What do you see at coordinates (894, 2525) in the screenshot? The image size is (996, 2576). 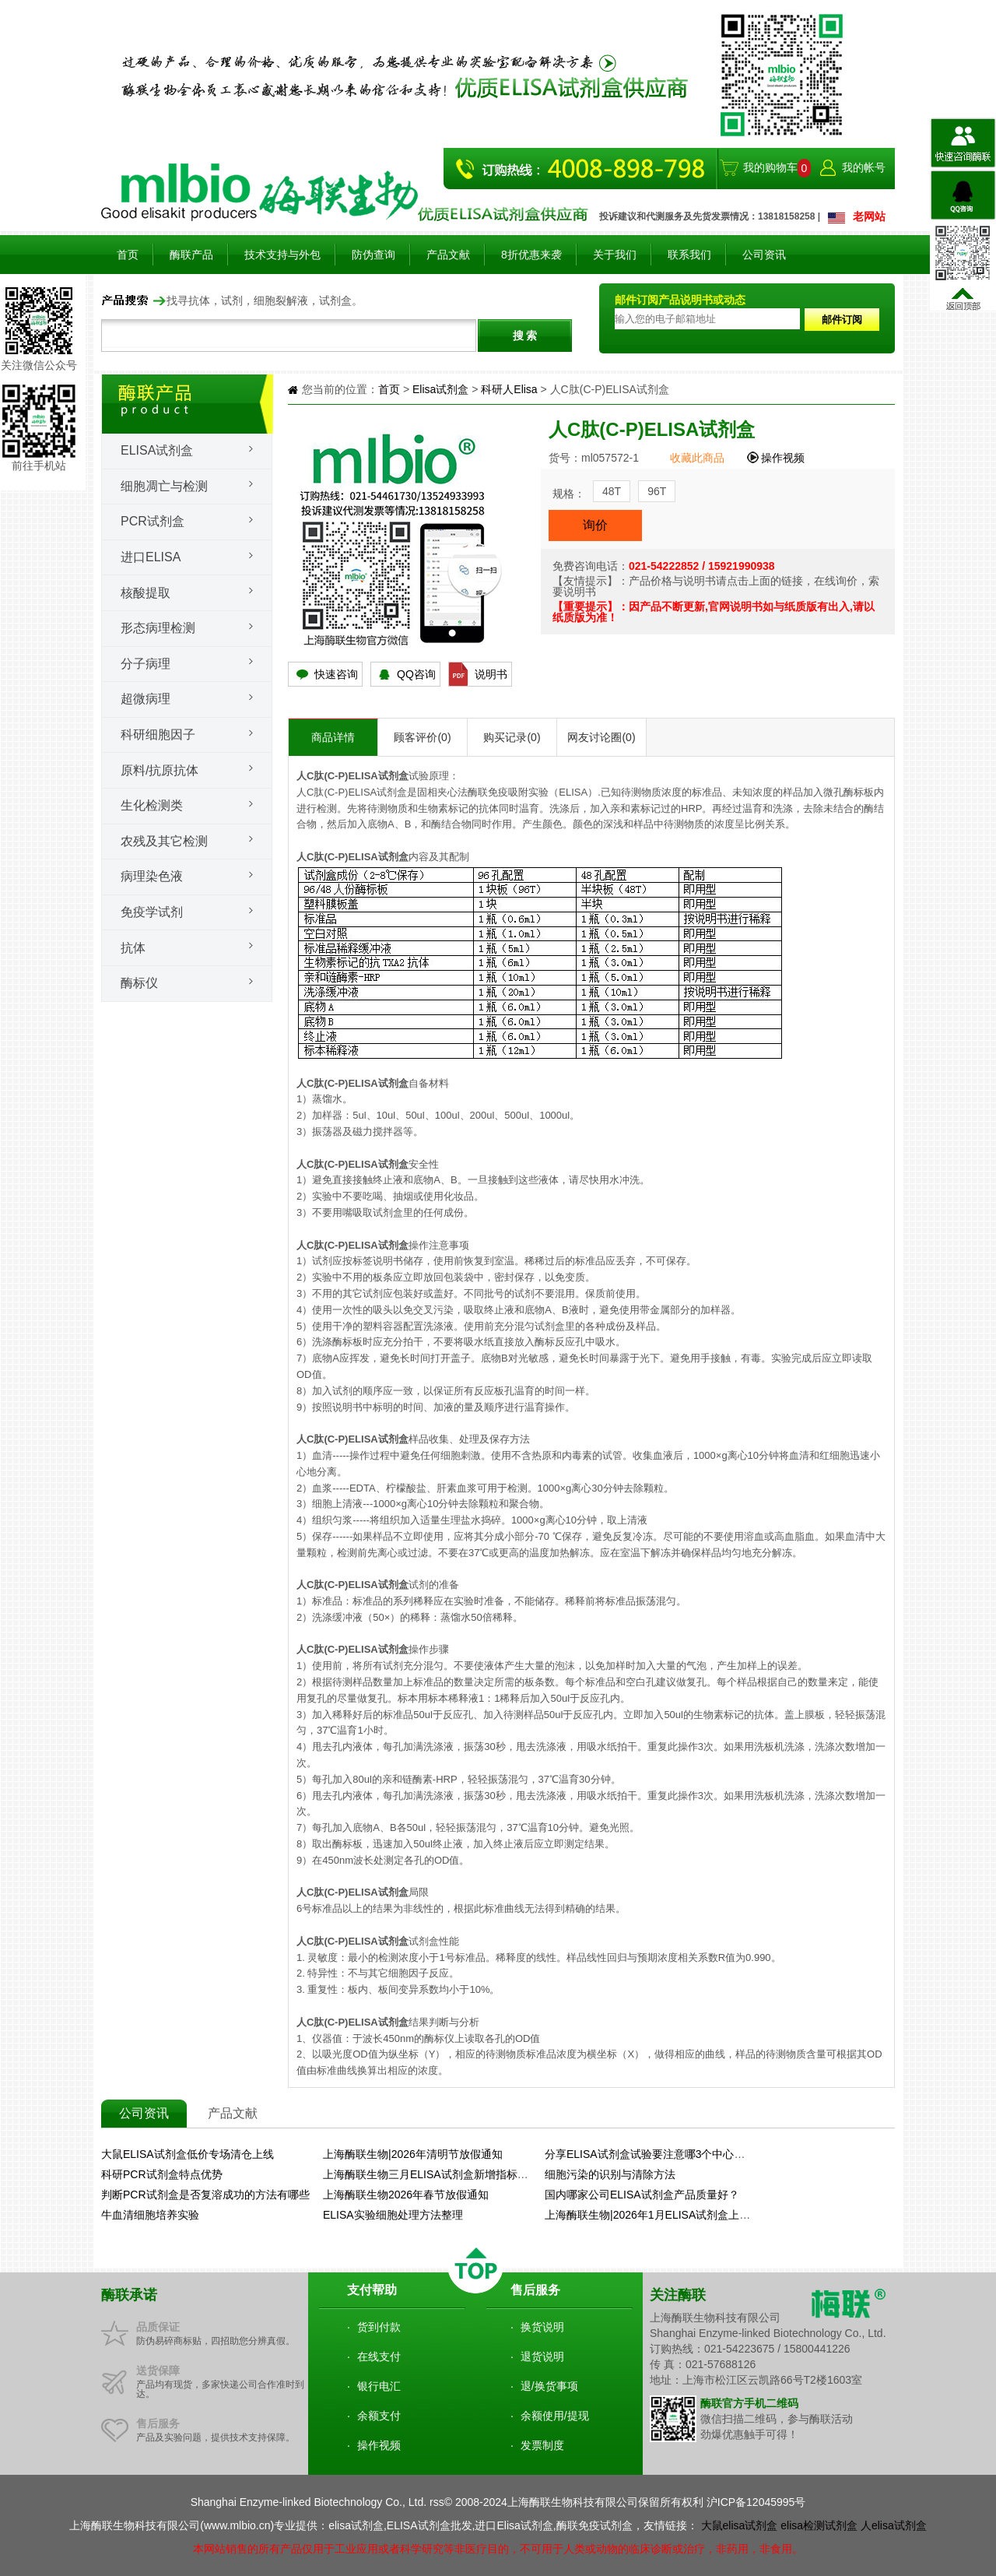 I see `人elisa试剂盒` at bounding box center [894, 2525].